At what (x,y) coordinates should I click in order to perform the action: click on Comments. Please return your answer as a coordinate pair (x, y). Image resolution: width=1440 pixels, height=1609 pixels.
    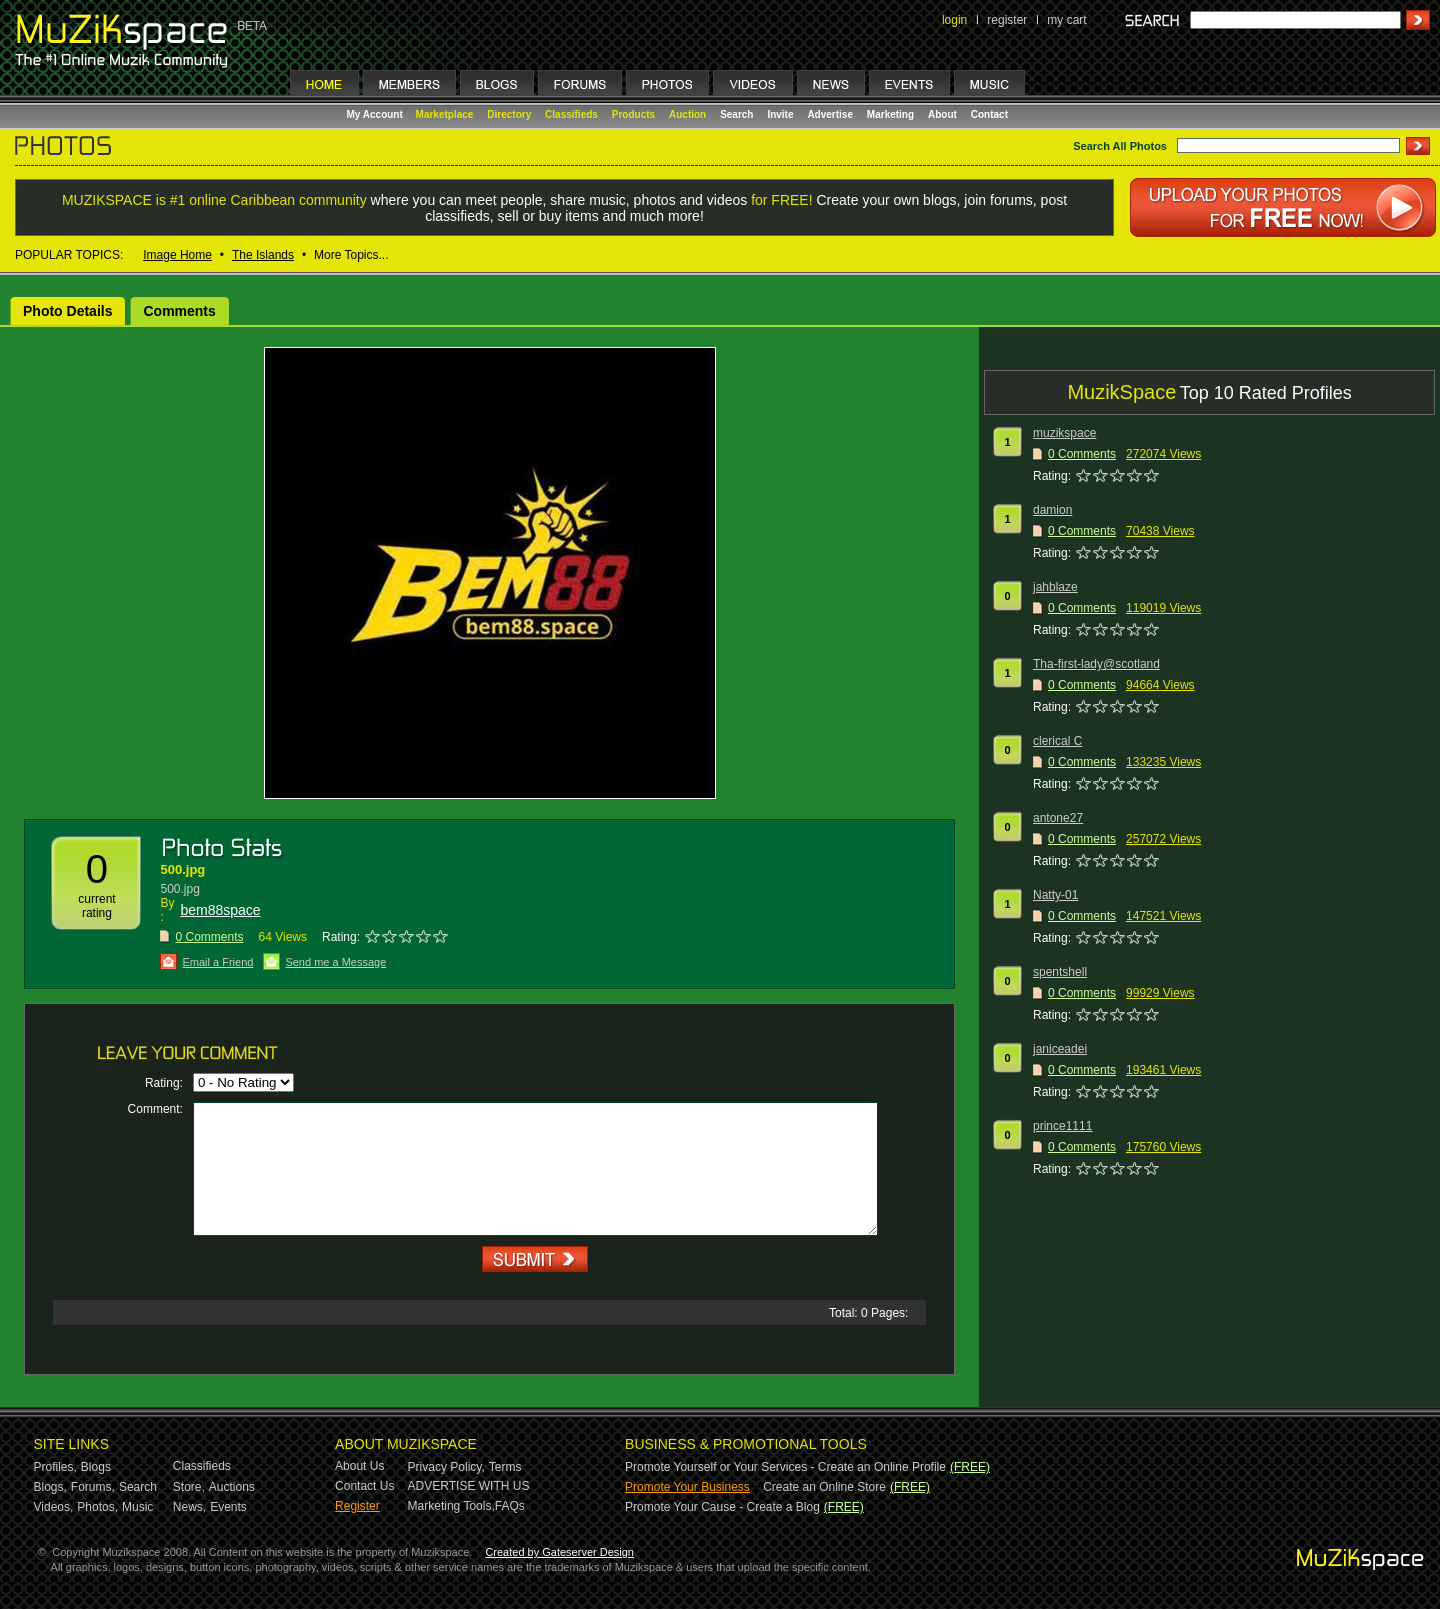
    Looking at the image, I should click on (179, 311).